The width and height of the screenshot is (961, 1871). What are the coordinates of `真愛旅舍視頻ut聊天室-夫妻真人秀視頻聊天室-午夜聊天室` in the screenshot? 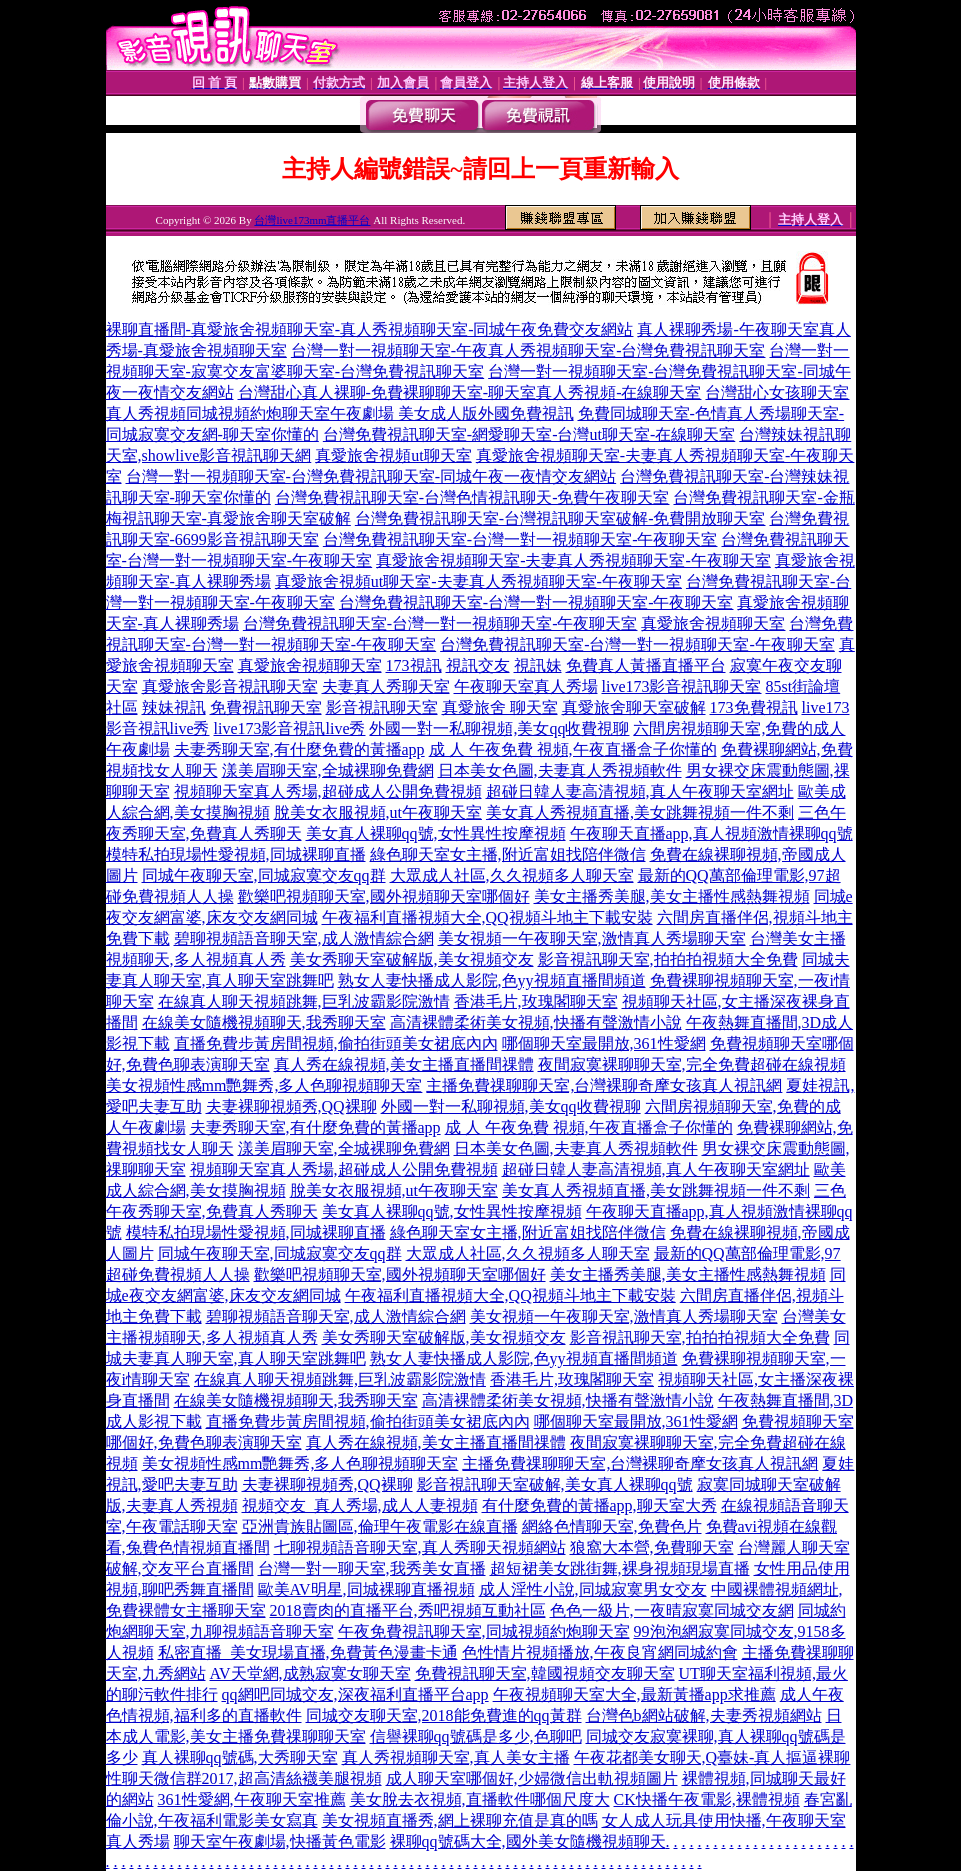 It's located at (478, 581).